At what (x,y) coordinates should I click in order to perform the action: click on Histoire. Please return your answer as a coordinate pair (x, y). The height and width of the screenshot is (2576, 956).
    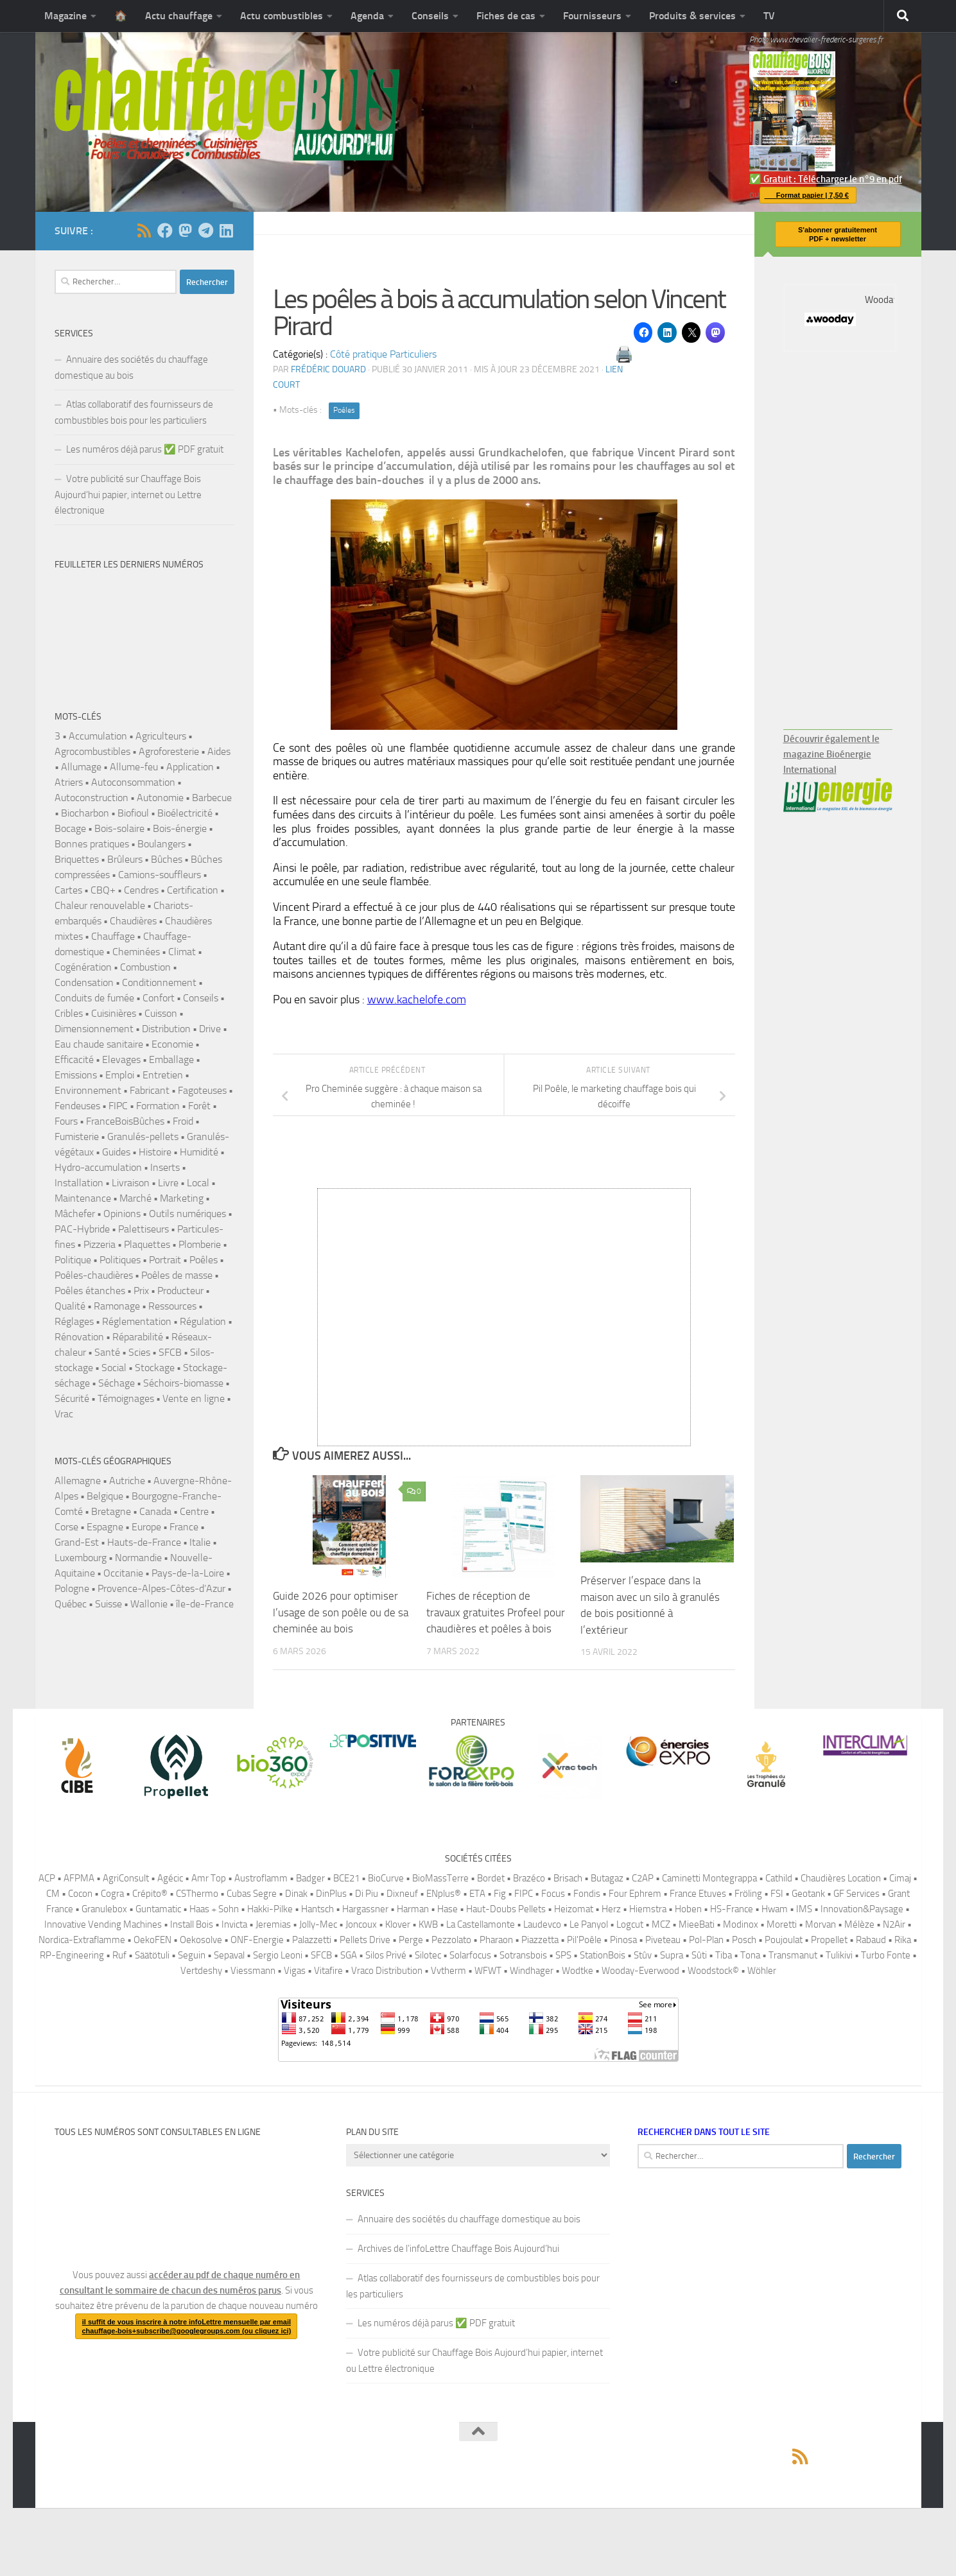
    Looking at the image, I should click on (155, 1152).